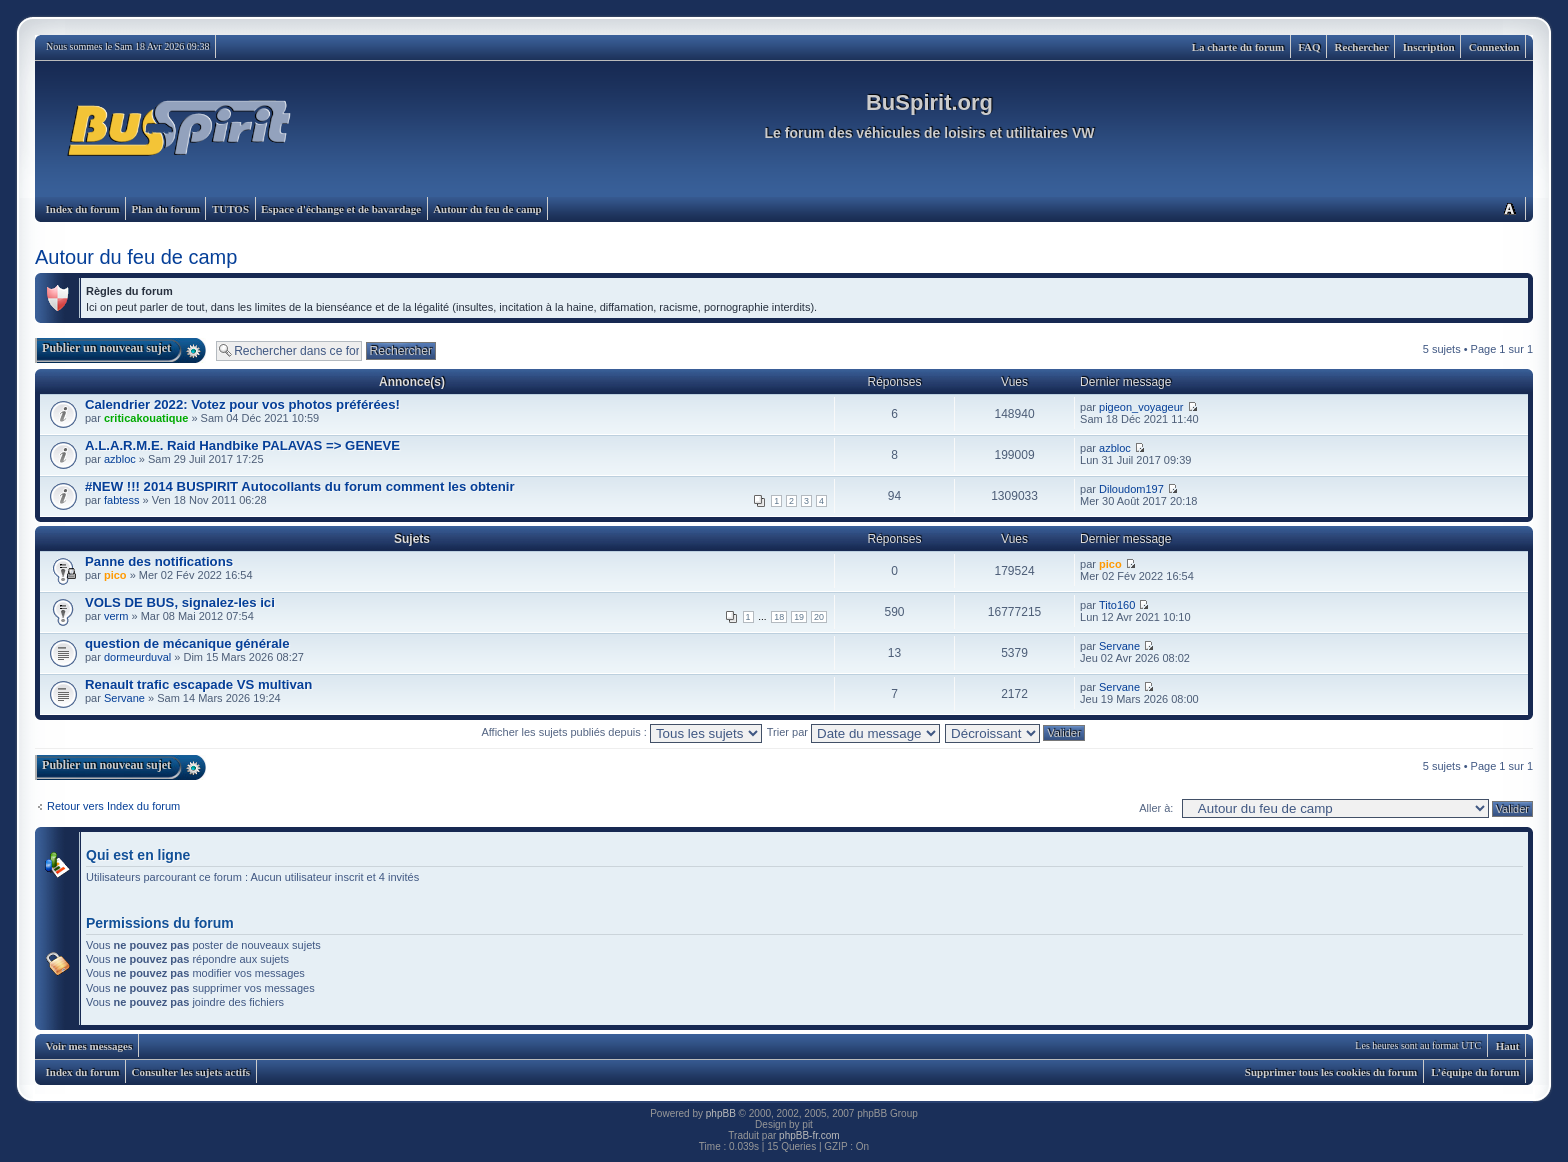 The width and height of the screenshot is (1568, 1162). I want to click on #NEW !!! 2014 BUSPIRIT Autocollants du forum comment les obtenir, so click(300, 486).